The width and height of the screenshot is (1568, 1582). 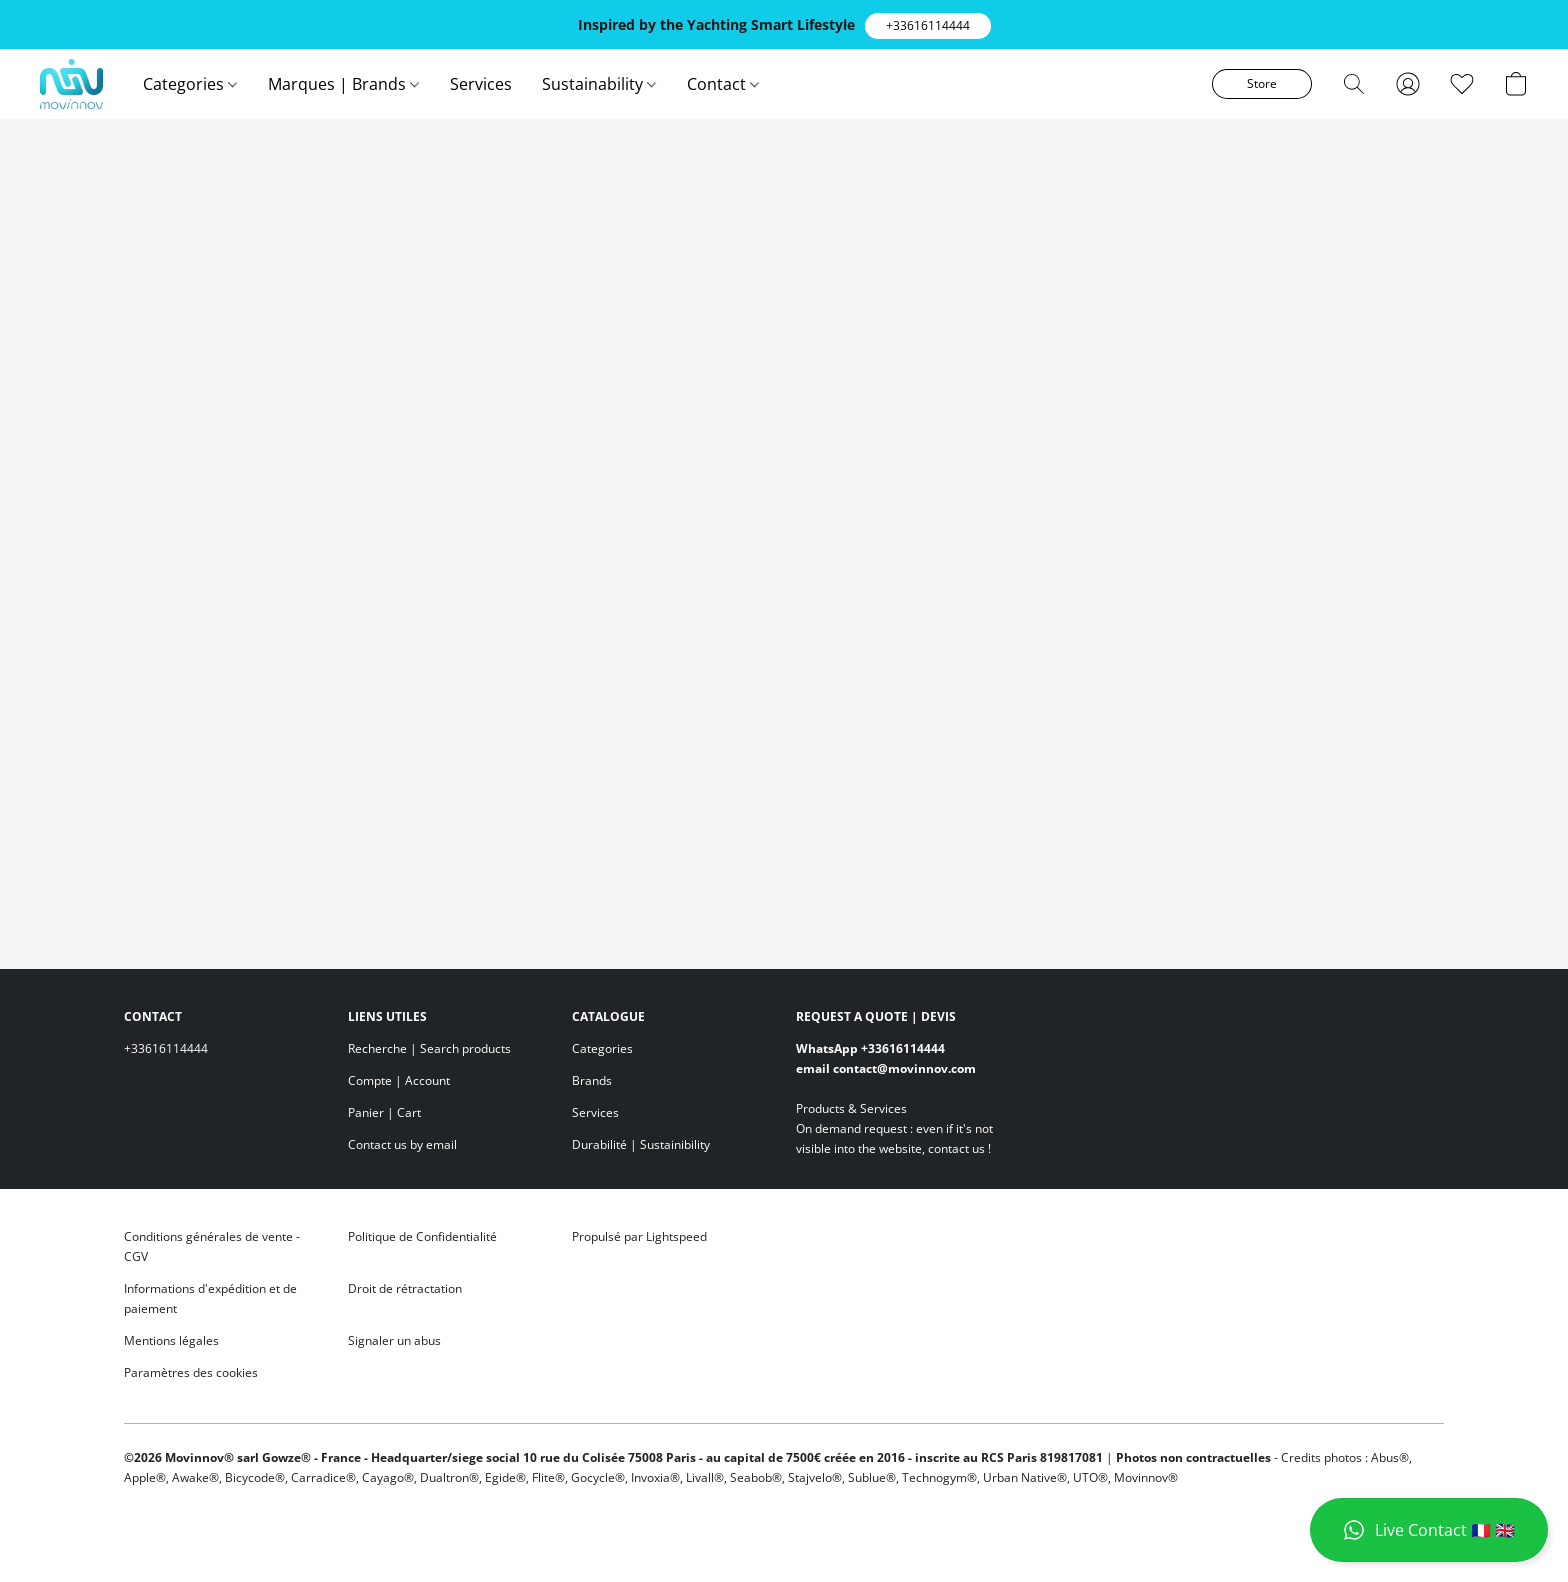 What do you see at coordinates (394, 1340) in the screenshot?
I see `Signaler un abus` at bounding box center [394, 1340].